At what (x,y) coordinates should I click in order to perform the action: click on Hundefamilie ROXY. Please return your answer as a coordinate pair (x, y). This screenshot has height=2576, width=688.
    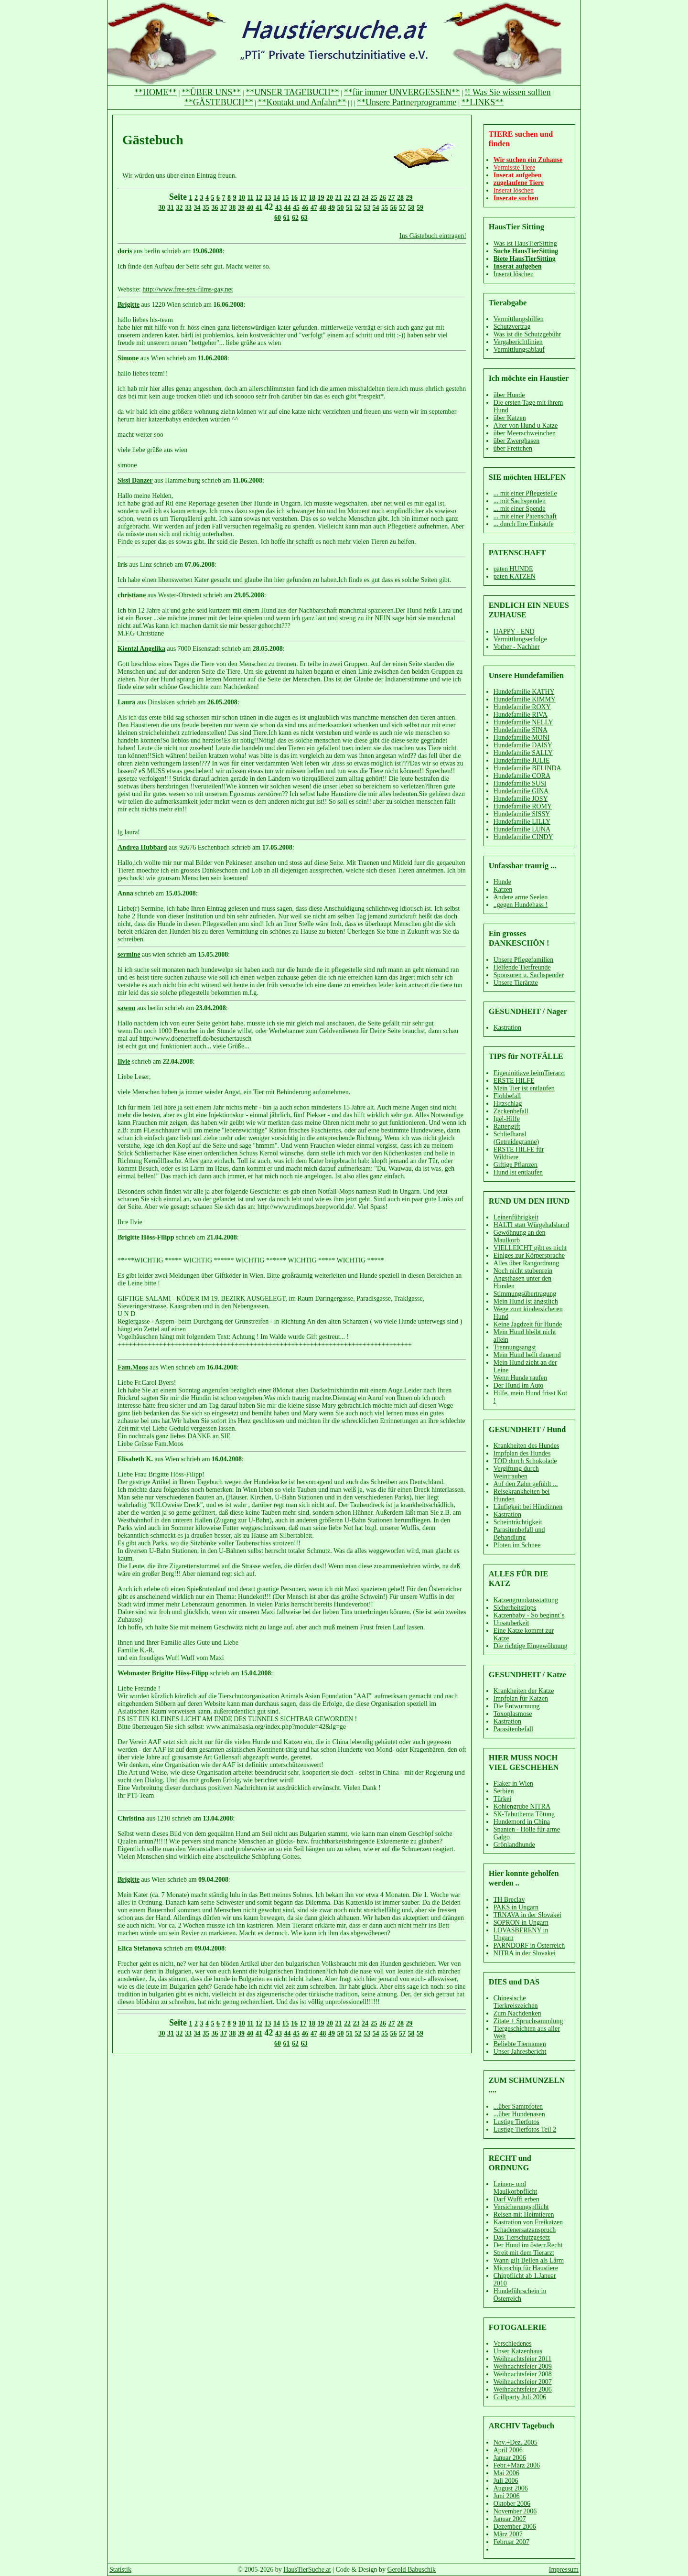
    Looking at the image, I should click on (522, 707).